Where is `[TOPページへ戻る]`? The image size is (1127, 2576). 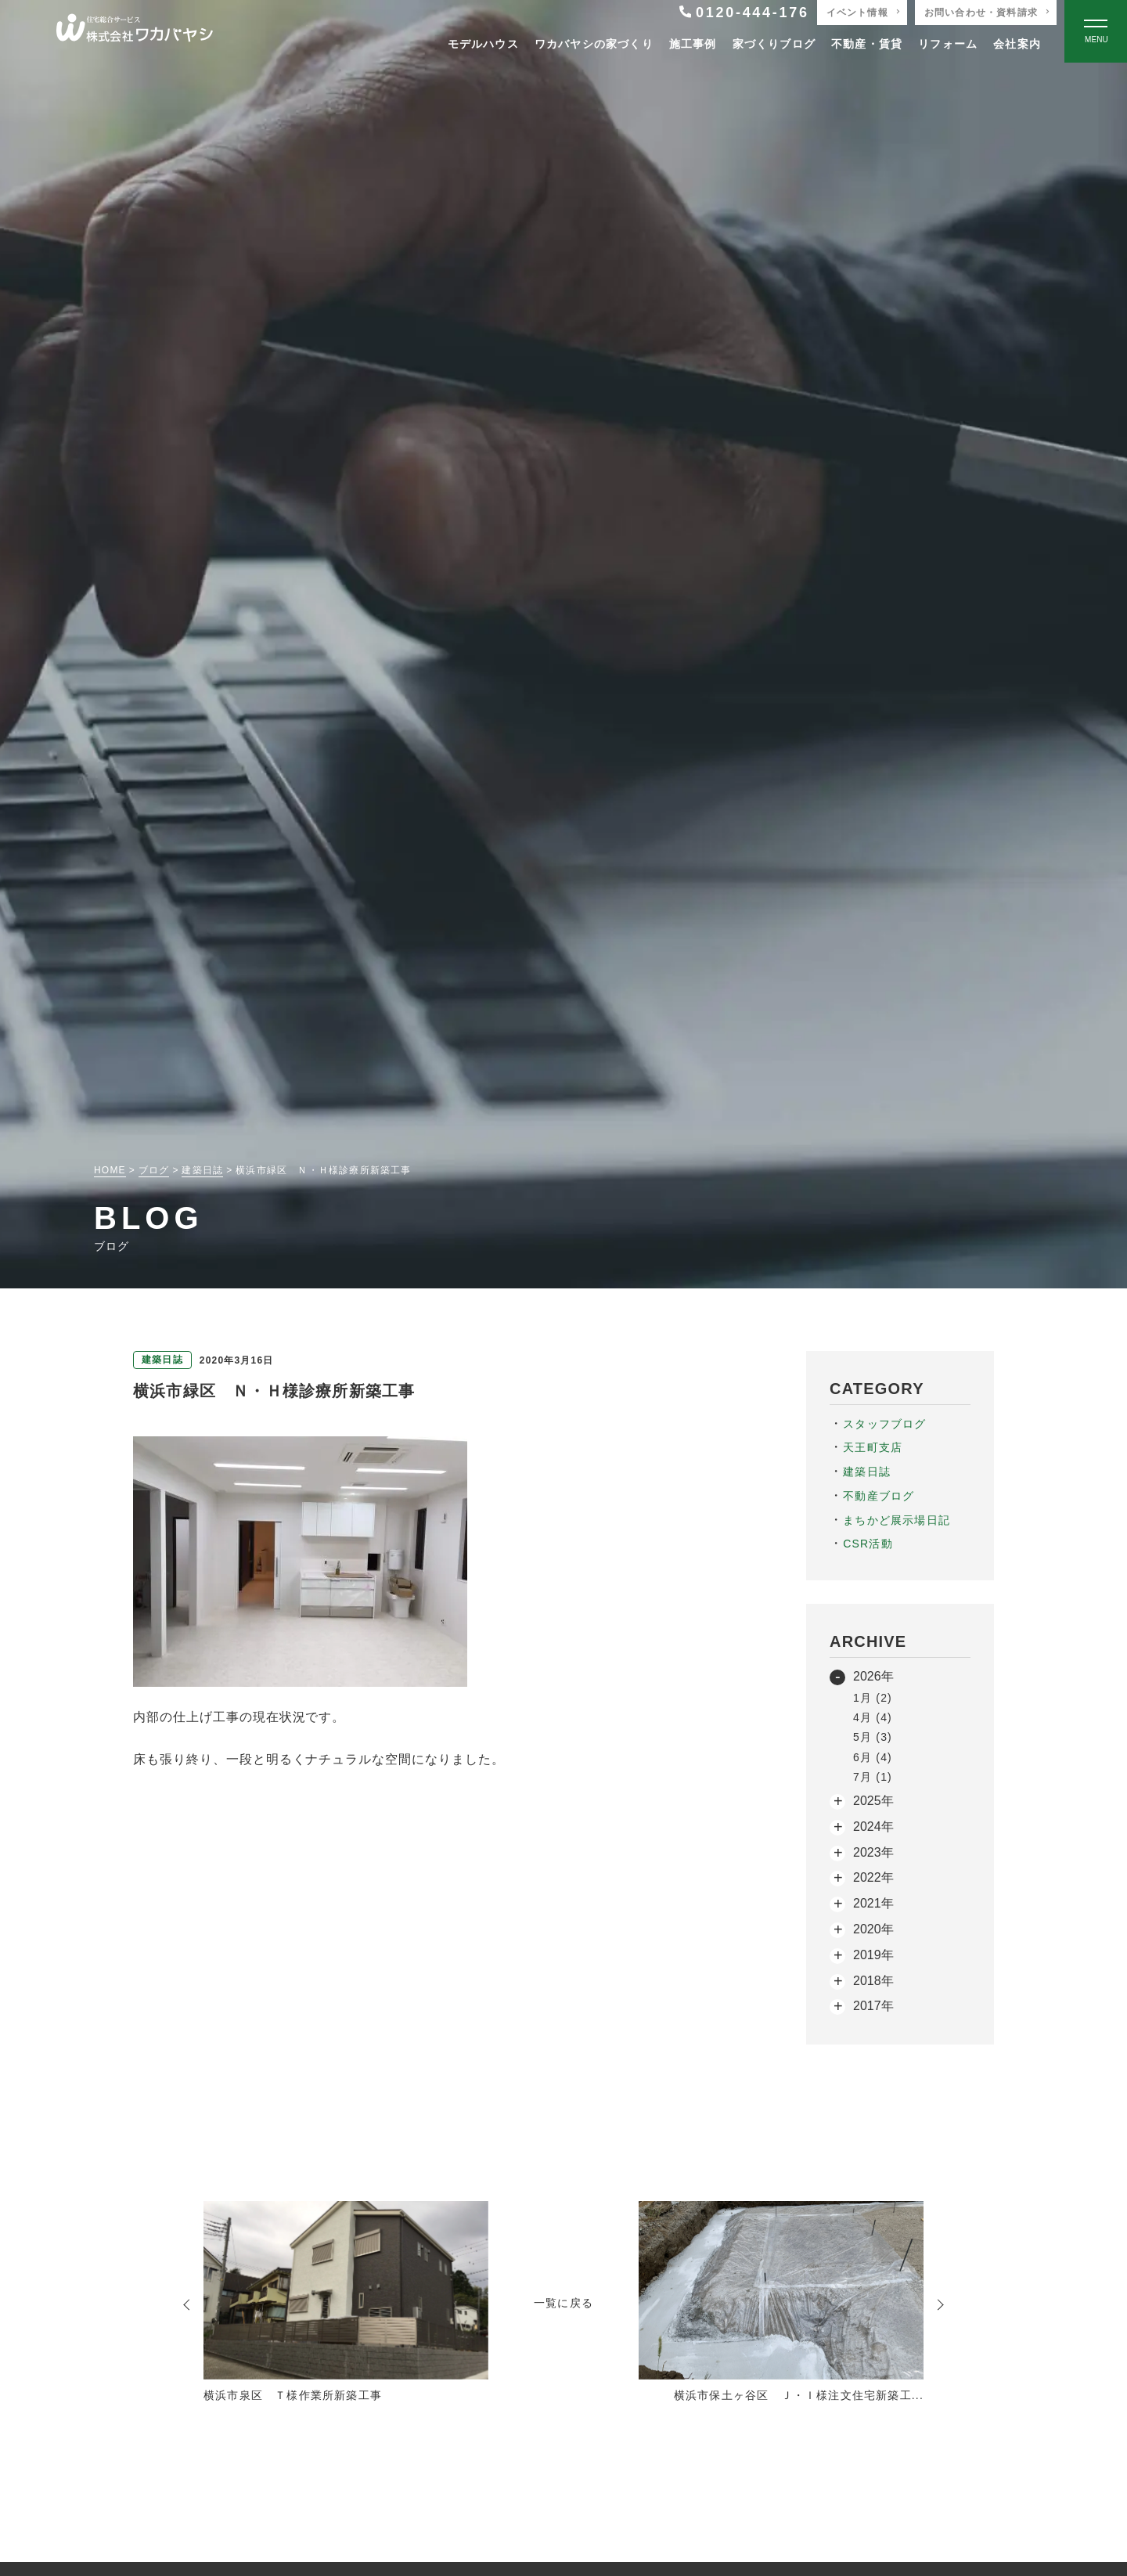 [TOPページへ戻る] is located at coordinates (134, 31).